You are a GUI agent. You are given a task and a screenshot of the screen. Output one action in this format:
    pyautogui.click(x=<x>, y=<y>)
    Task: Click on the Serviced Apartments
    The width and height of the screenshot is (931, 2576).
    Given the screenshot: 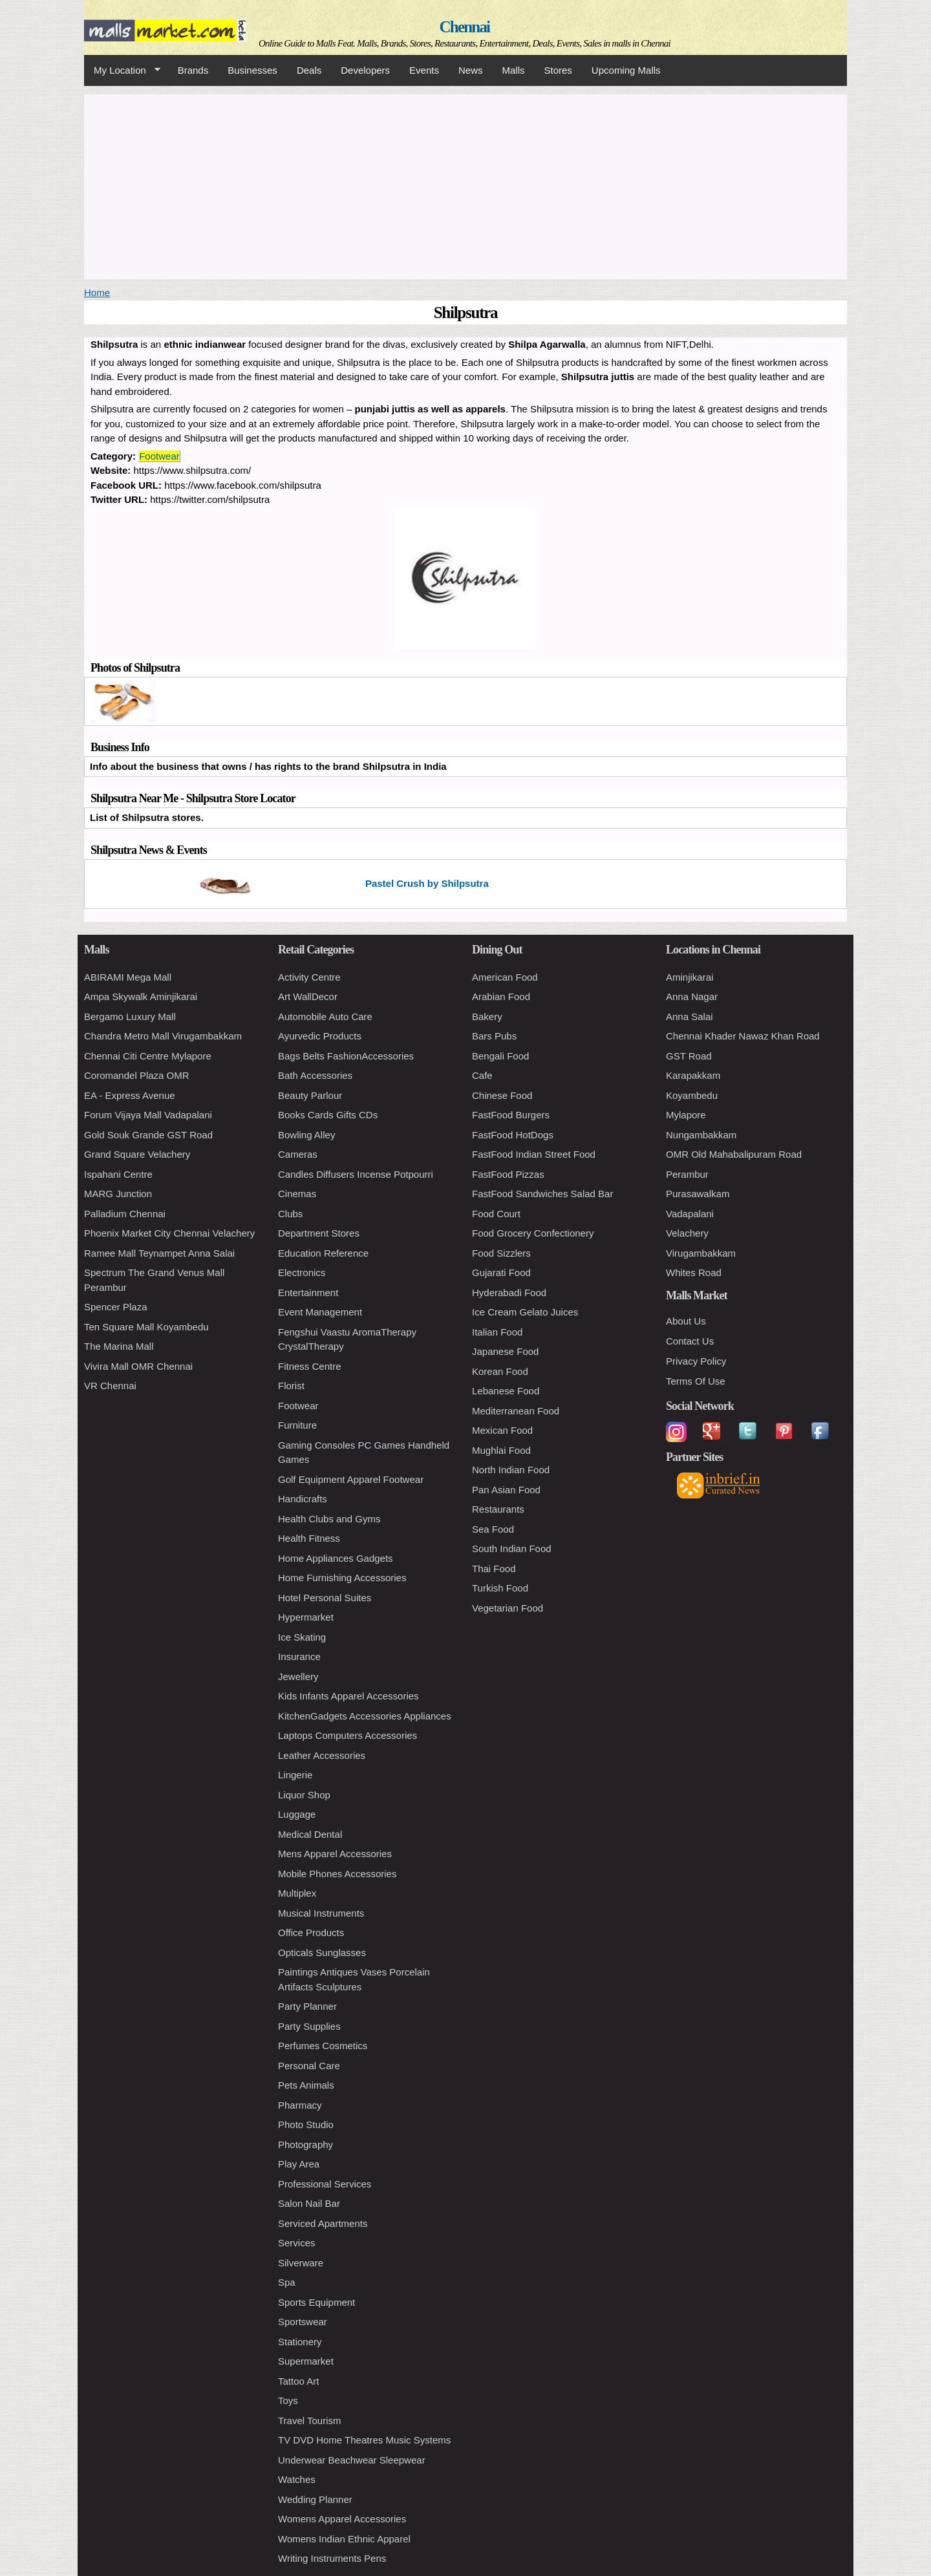 What is the action you would take?
    pyautogui.click(x=322, y=2223)
    